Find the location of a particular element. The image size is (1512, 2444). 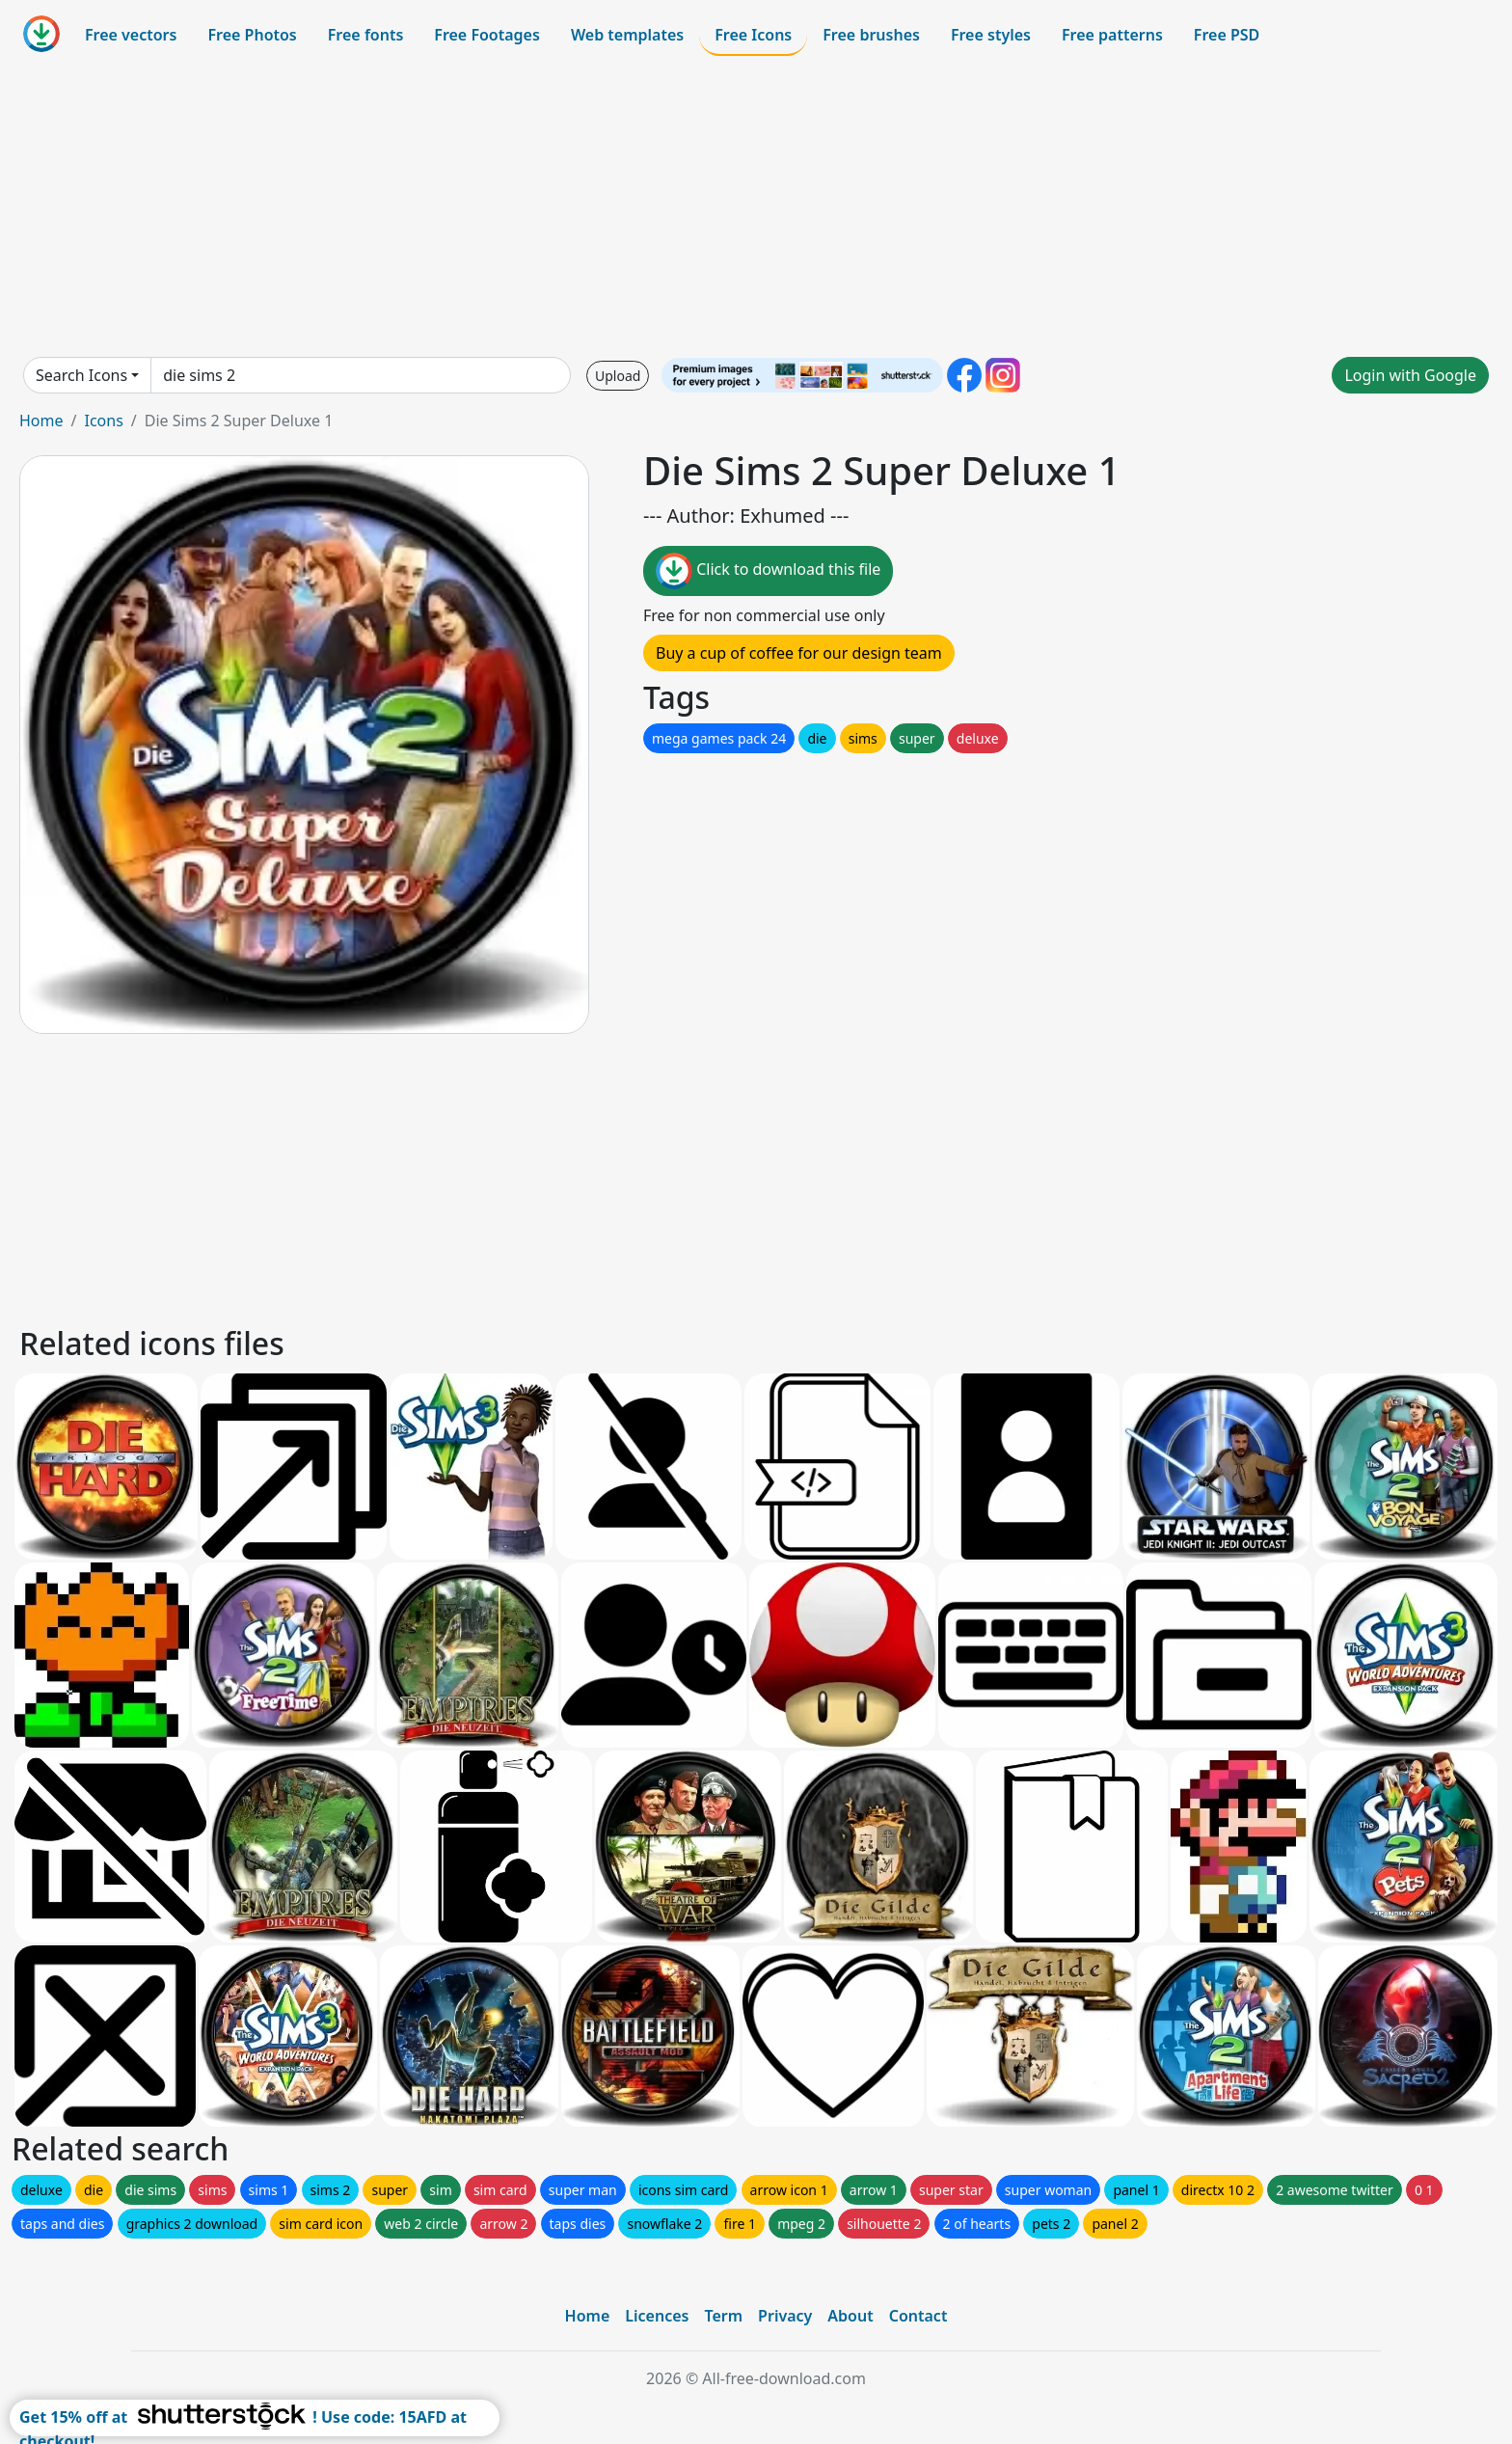

Free brushes is located at coordinates (871, 34).